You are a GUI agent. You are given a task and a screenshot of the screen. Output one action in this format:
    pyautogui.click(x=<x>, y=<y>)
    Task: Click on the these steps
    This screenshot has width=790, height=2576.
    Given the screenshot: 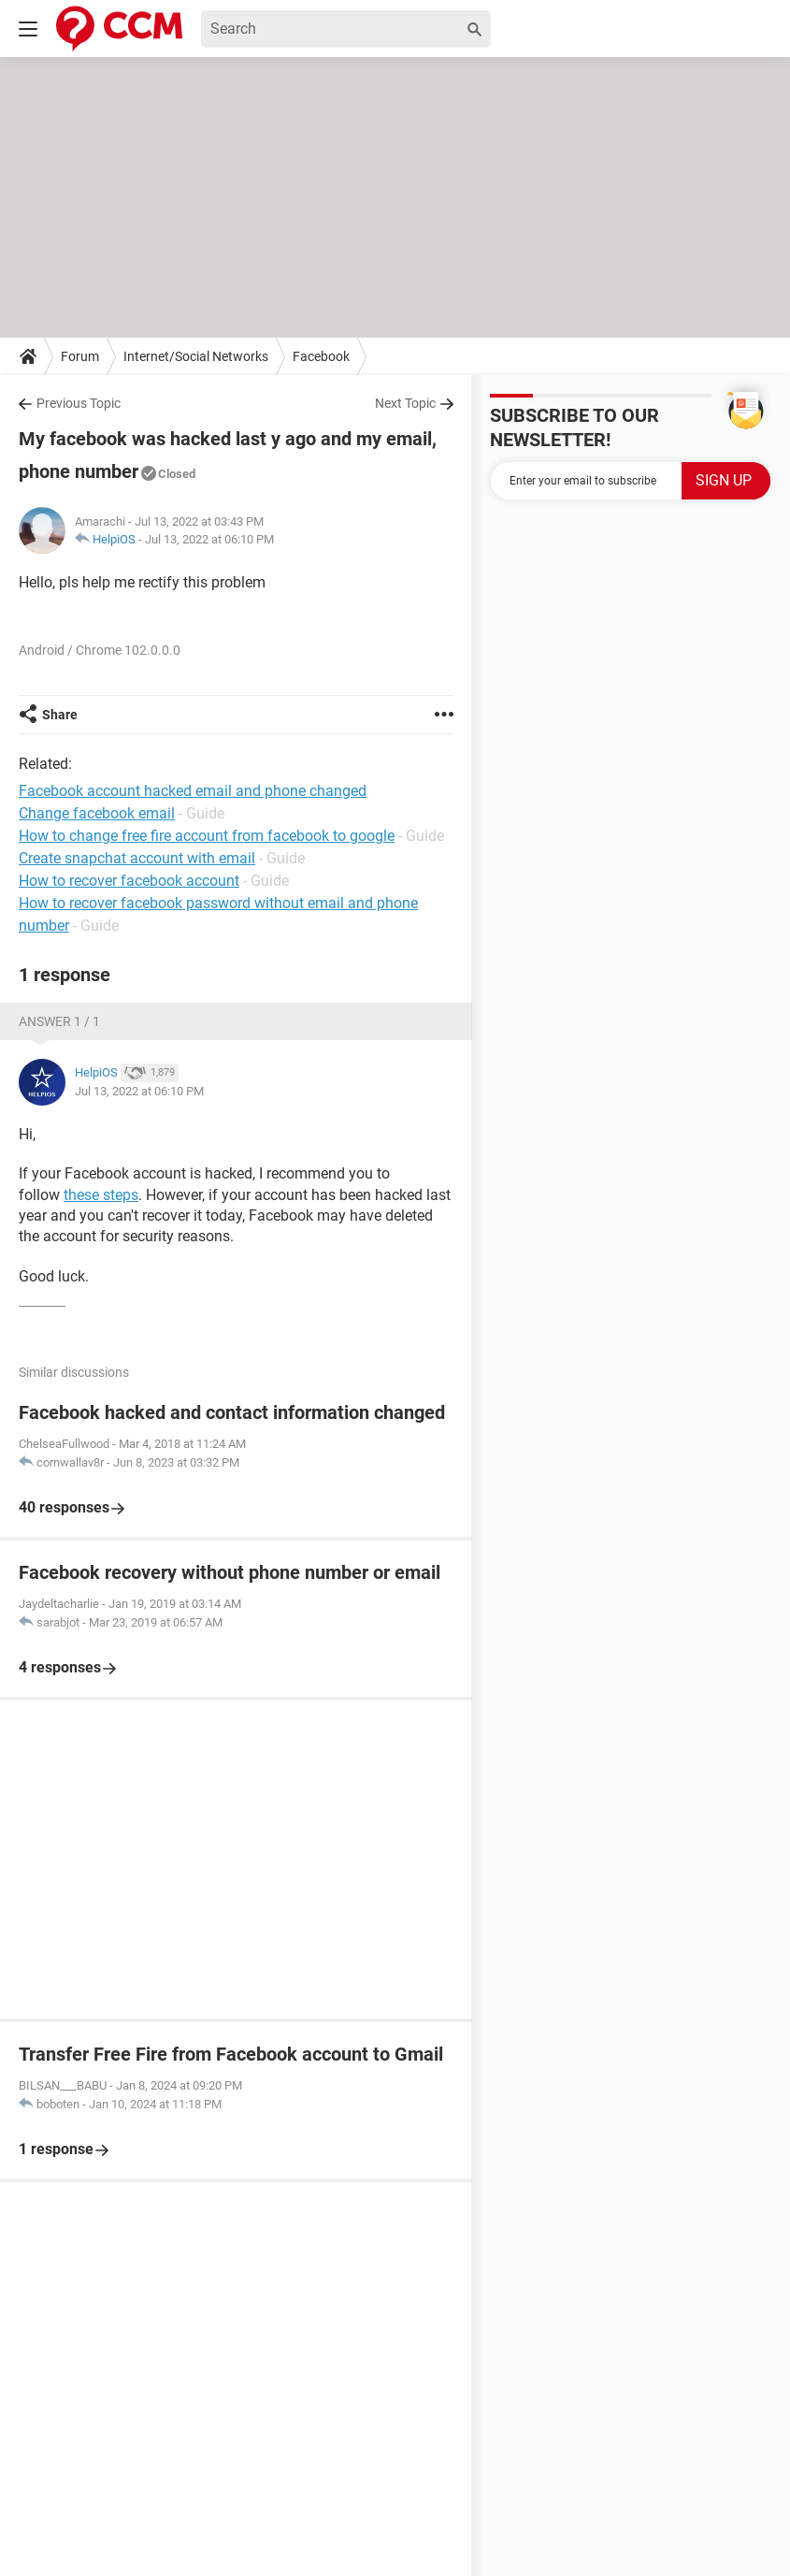 What is the action you would take?
    pyautogui.click(x=101, y=1195)
    